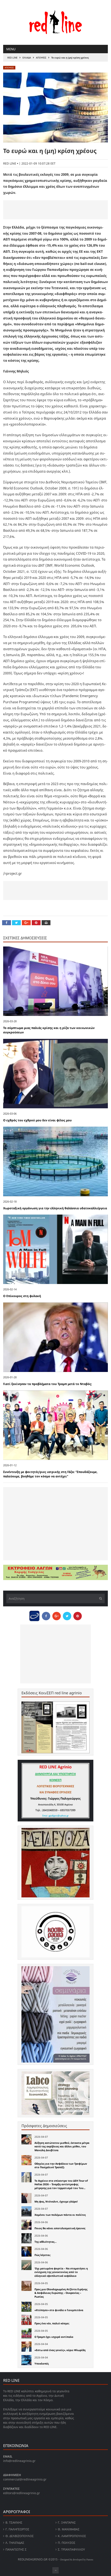 This screenshot has height=2576, width=111. What do you see at coordinates (61, 2272) in the screenshot?
I see `Όχι ματωμένα φορτία – Να σταματήσει η ενίσχυση της γενοκτονίας από το ελληνικό εφοπλιστικό κεφάλαιο` at bounding box center [61, 2272].